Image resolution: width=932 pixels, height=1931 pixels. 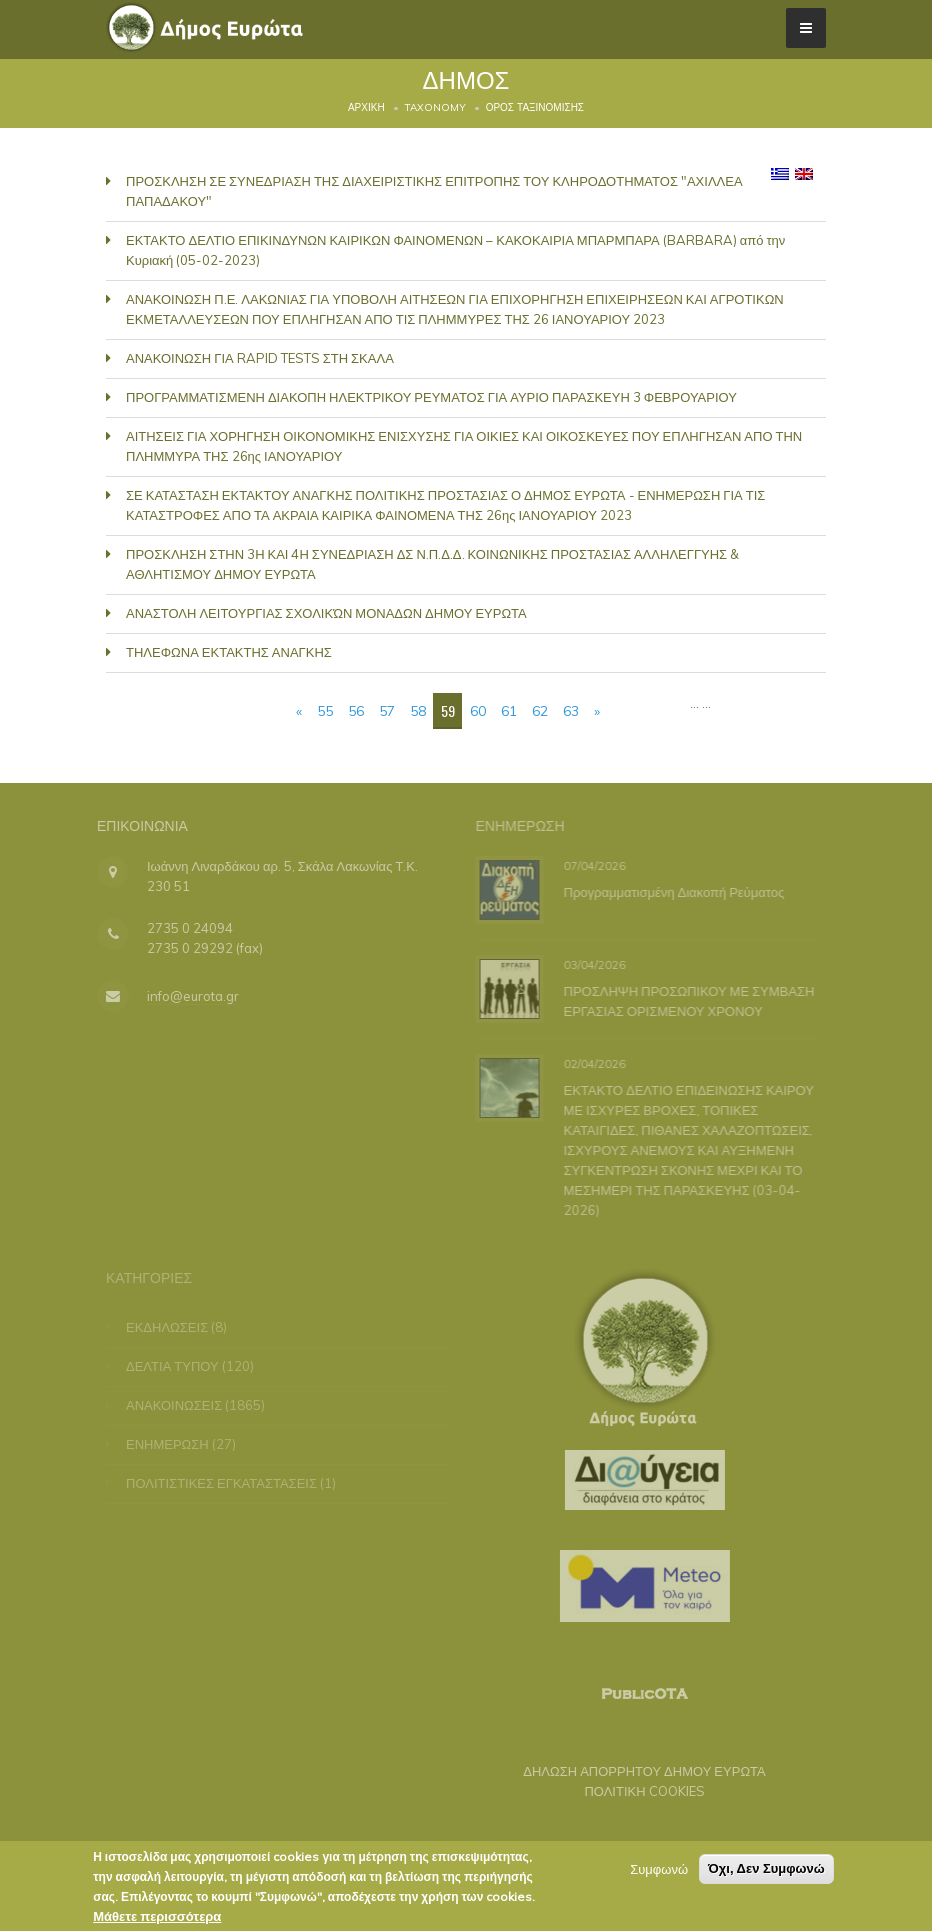 What do you see at coordinates (671, 891) in the screenshot?
I see `Προγραμματισμένη Διακοπή Ρεύματος` at bounding box center [671, 891].